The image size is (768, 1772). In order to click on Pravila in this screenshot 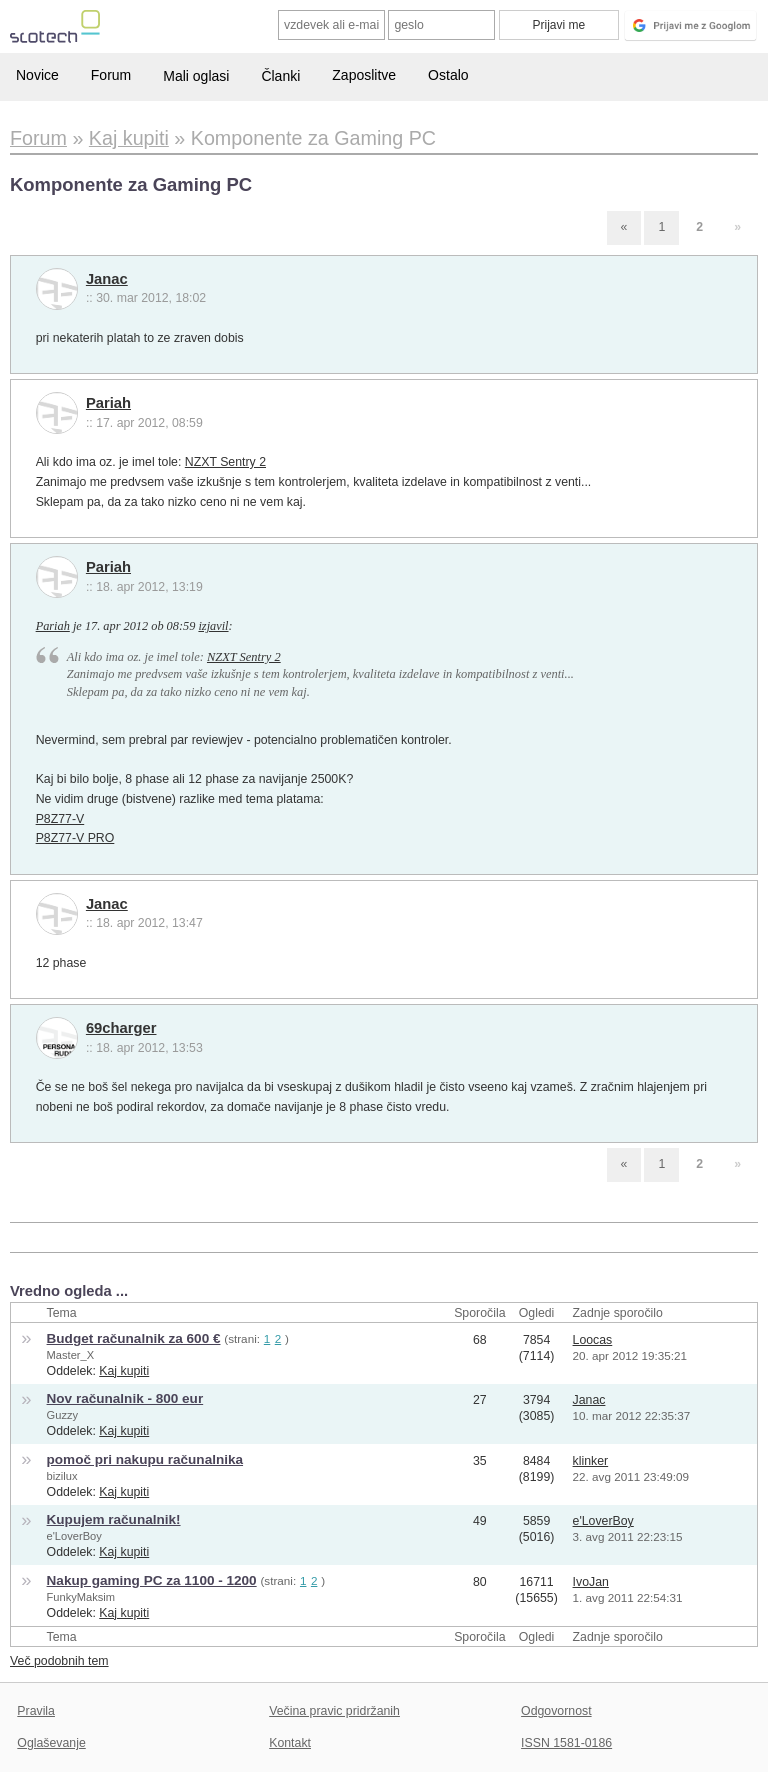, I will do `click(36, 1711)`.